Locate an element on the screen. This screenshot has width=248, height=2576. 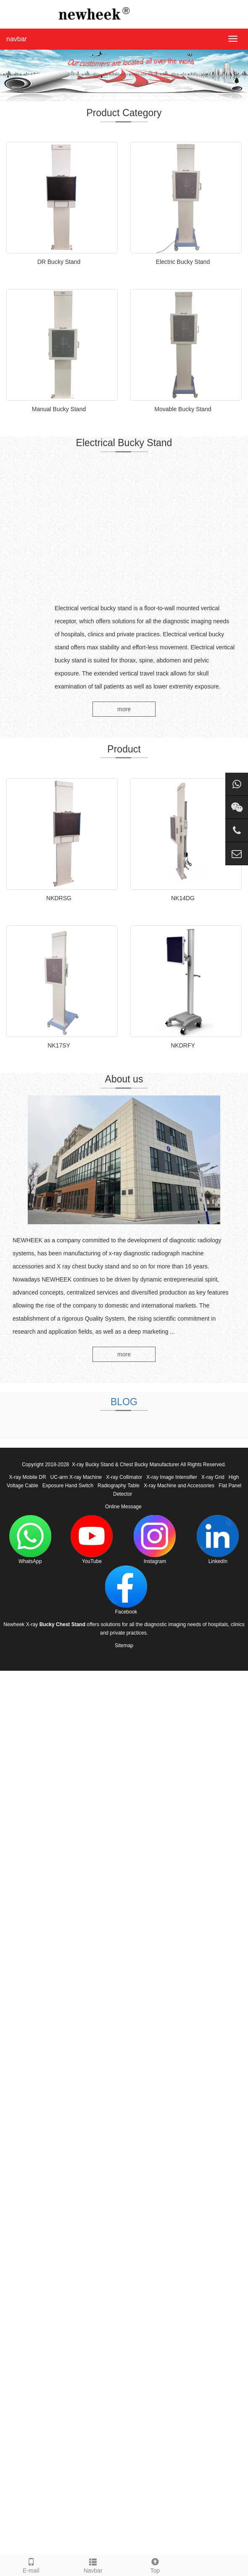
Radiography Table is located at coordinates (119, 1486).